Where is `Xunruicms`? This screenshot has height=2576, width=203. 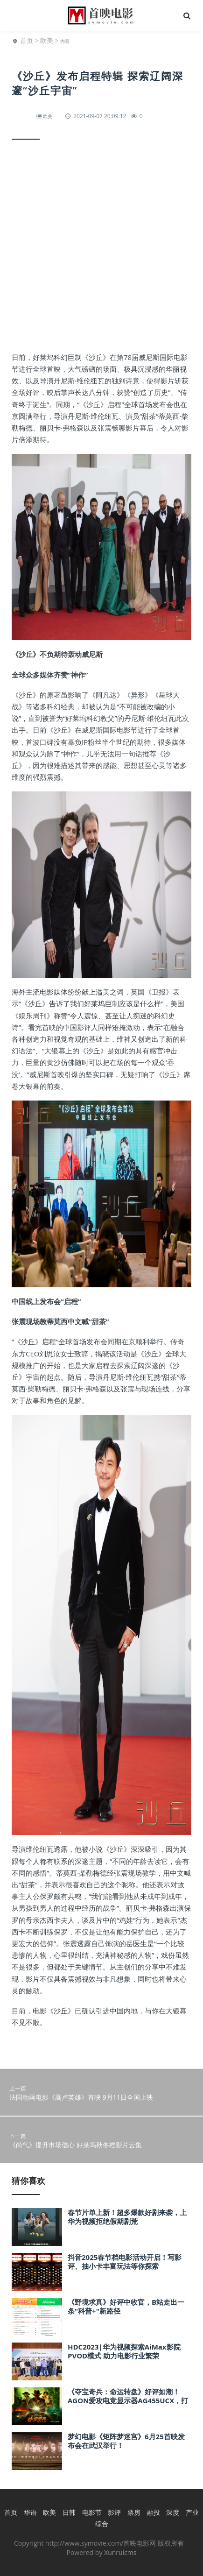
Xunruicms is located at coordinates (120, 2552).